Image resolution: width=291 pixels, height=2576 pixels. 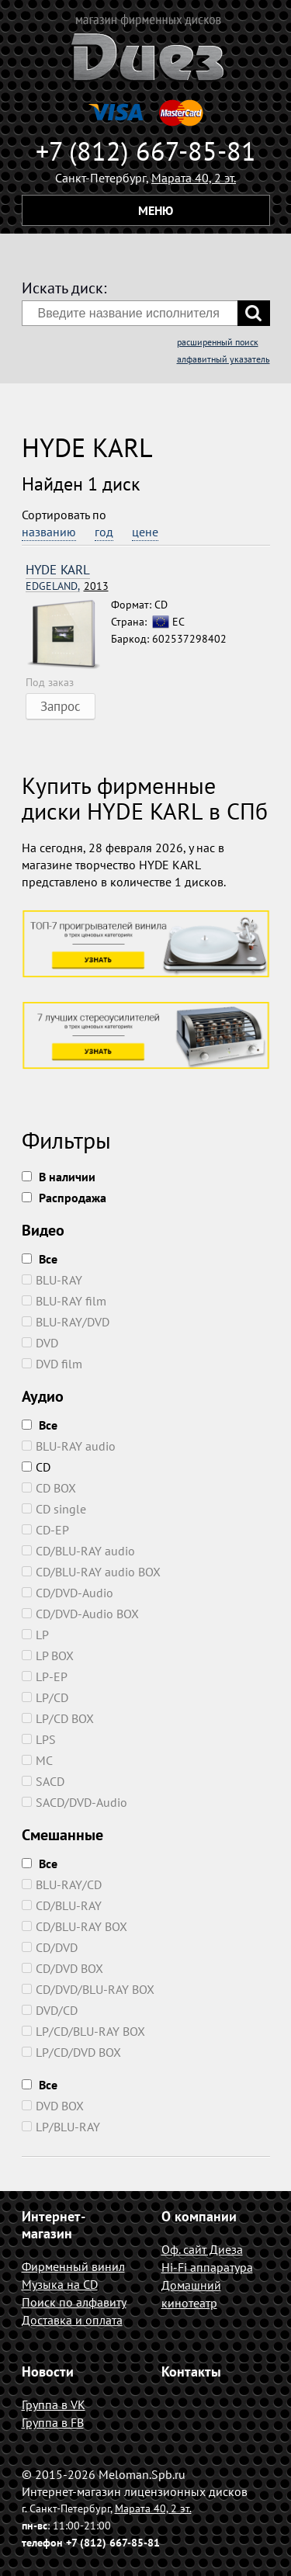 I want to click on CD/DVD BOX, so click(x=62, y=1968).